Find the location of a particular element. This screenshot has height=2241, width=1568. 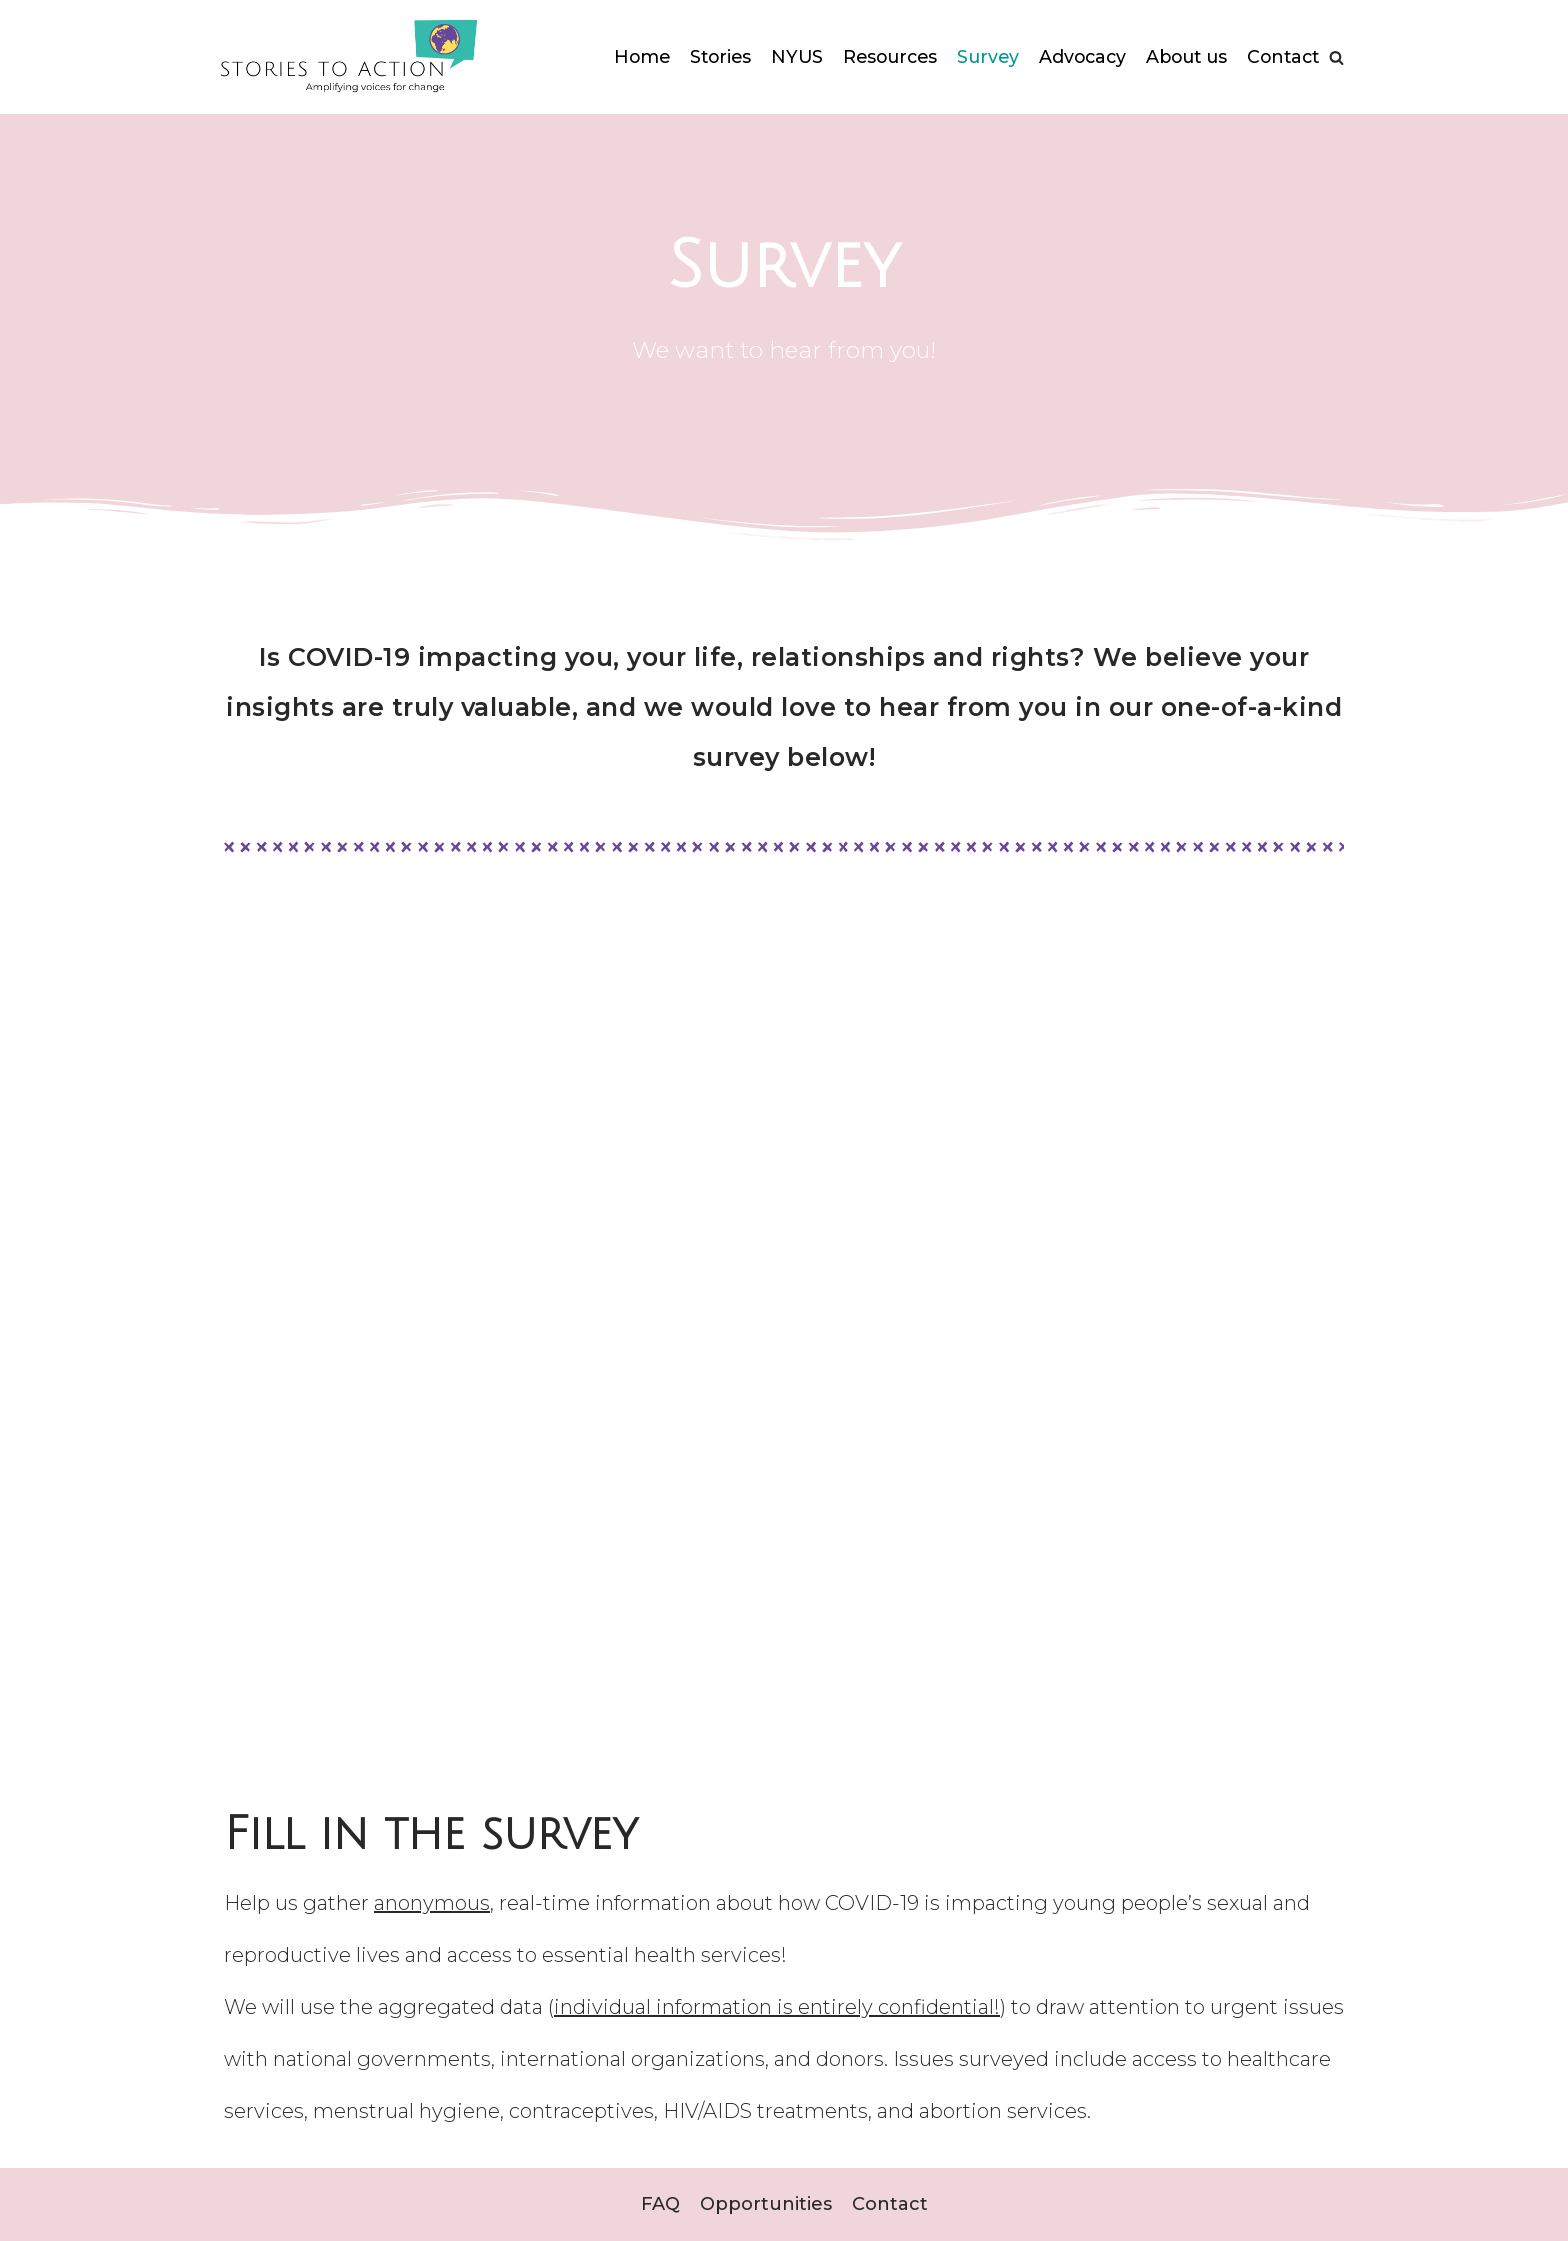

Survey is located at coordinates (1051, 32).